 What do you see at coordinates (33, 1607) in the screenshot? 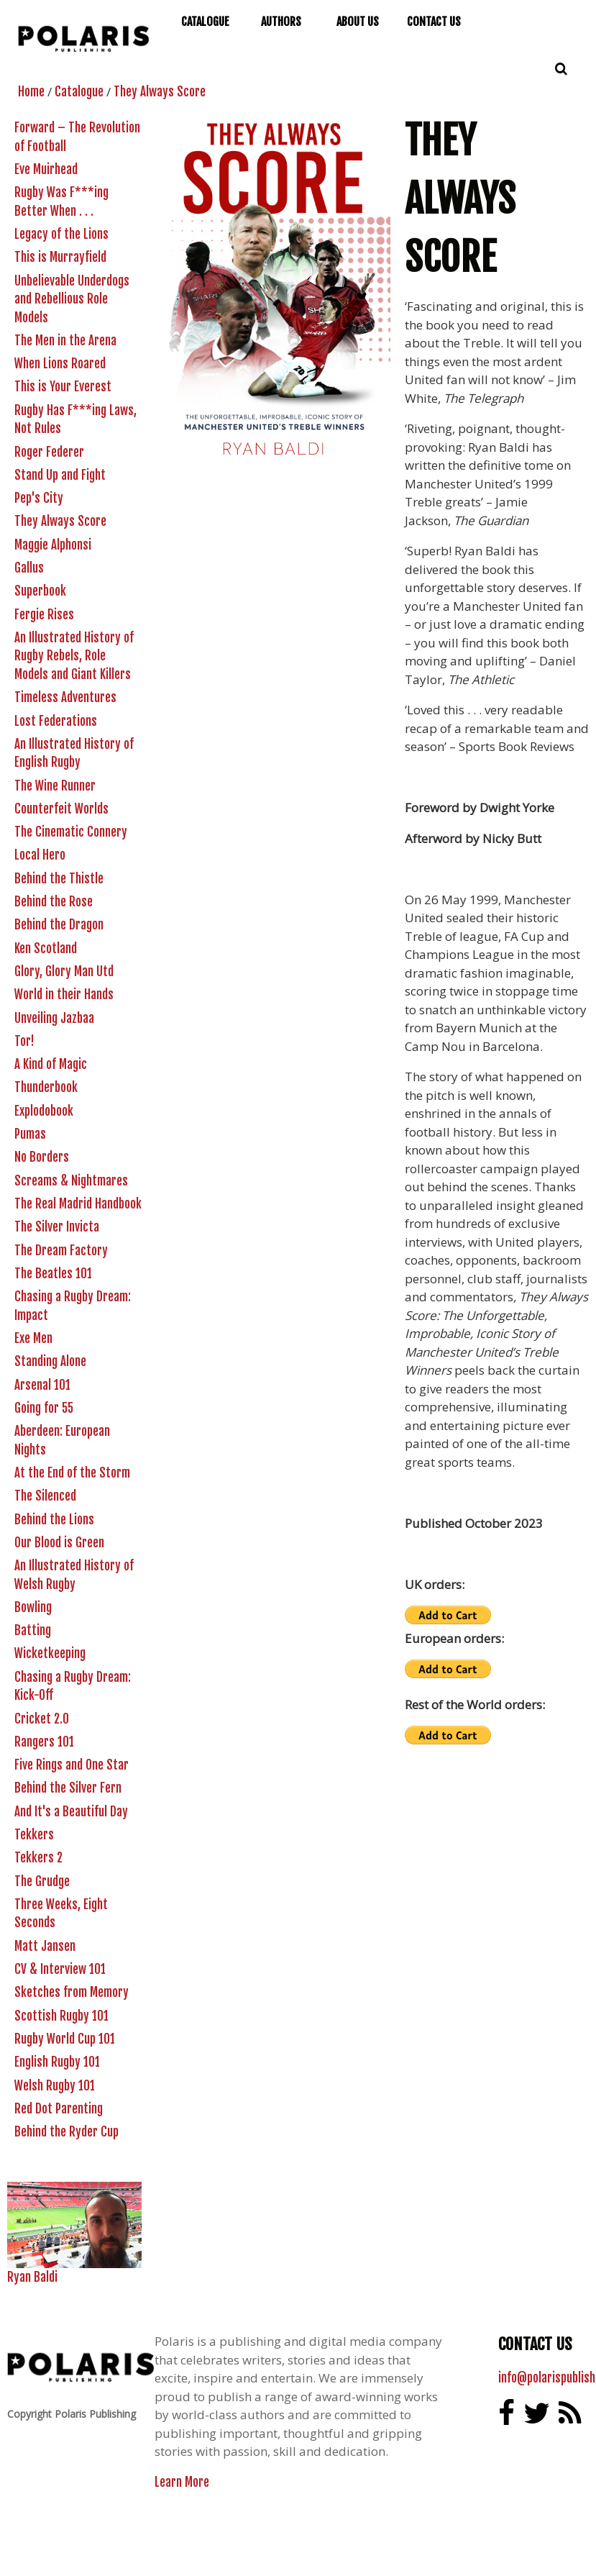
I see `Bowling` at bounding box center [33, 1607].